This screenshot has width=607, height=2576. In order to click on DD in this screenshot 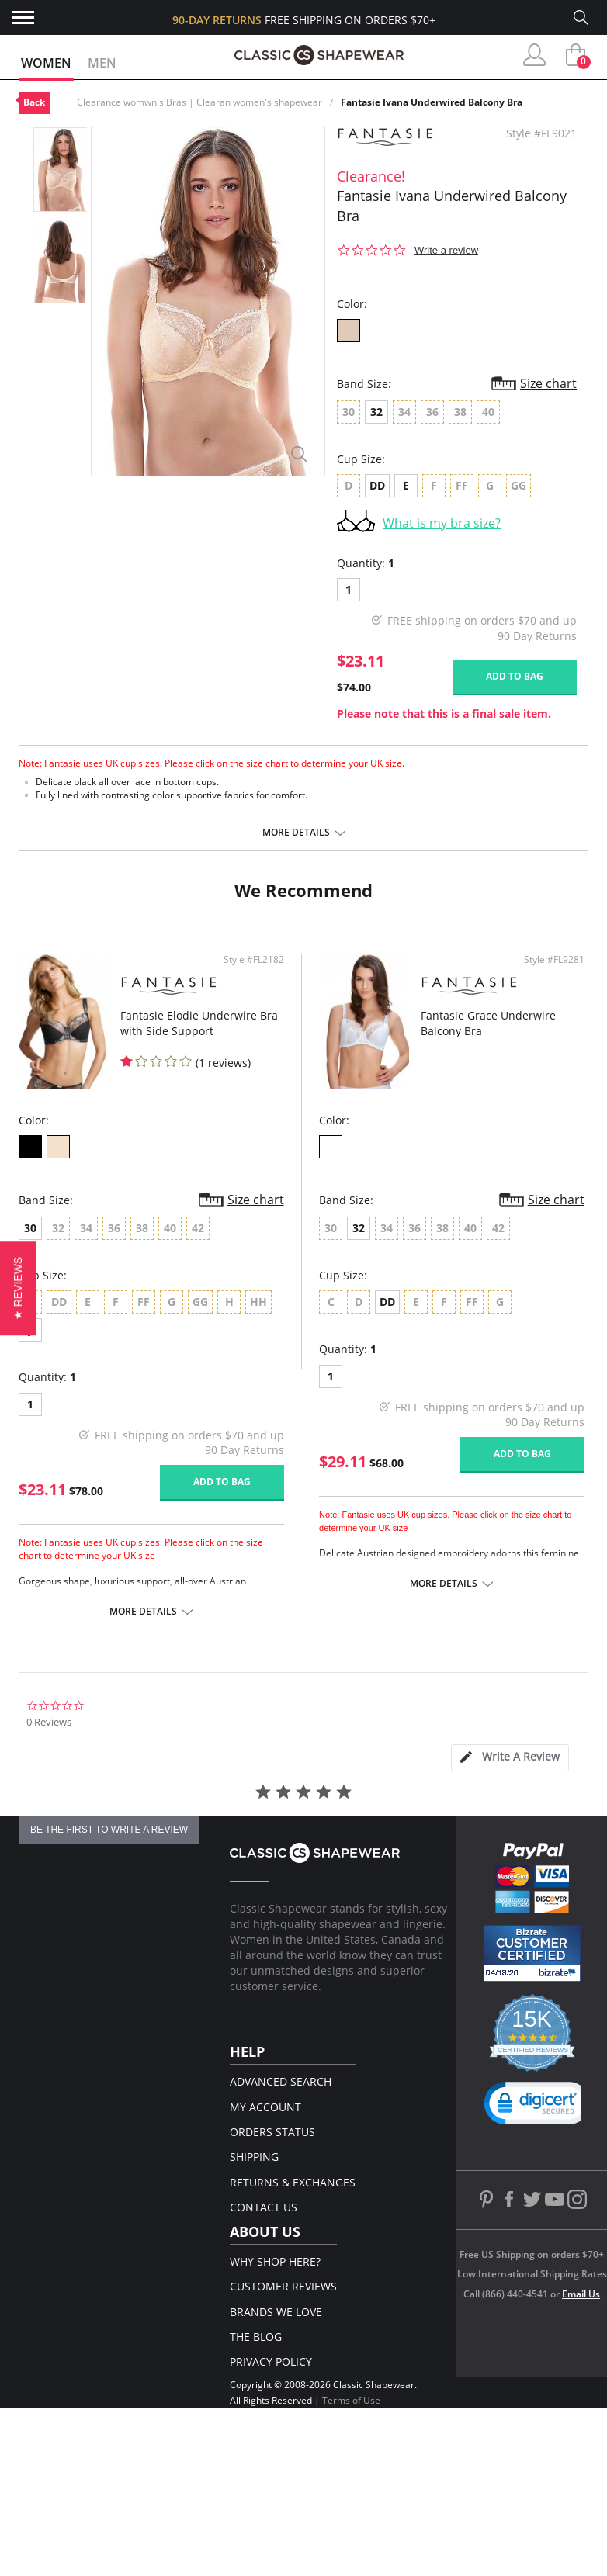, I will do `click(377, 485)`.